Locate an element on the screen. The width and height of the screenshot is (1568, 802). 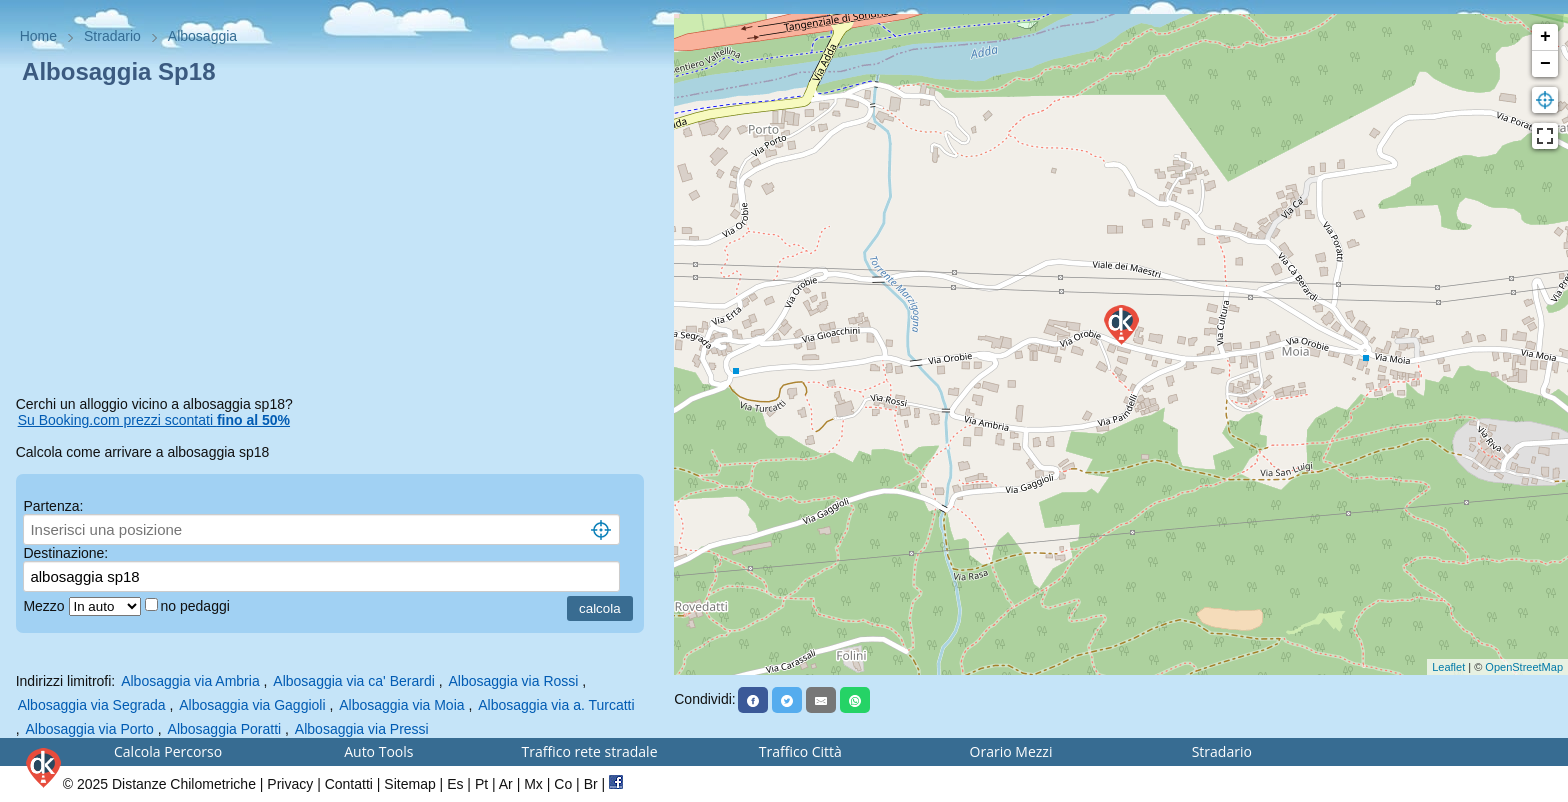
Albosaggia via ca' Berardi is located at coordinates (353, 681).